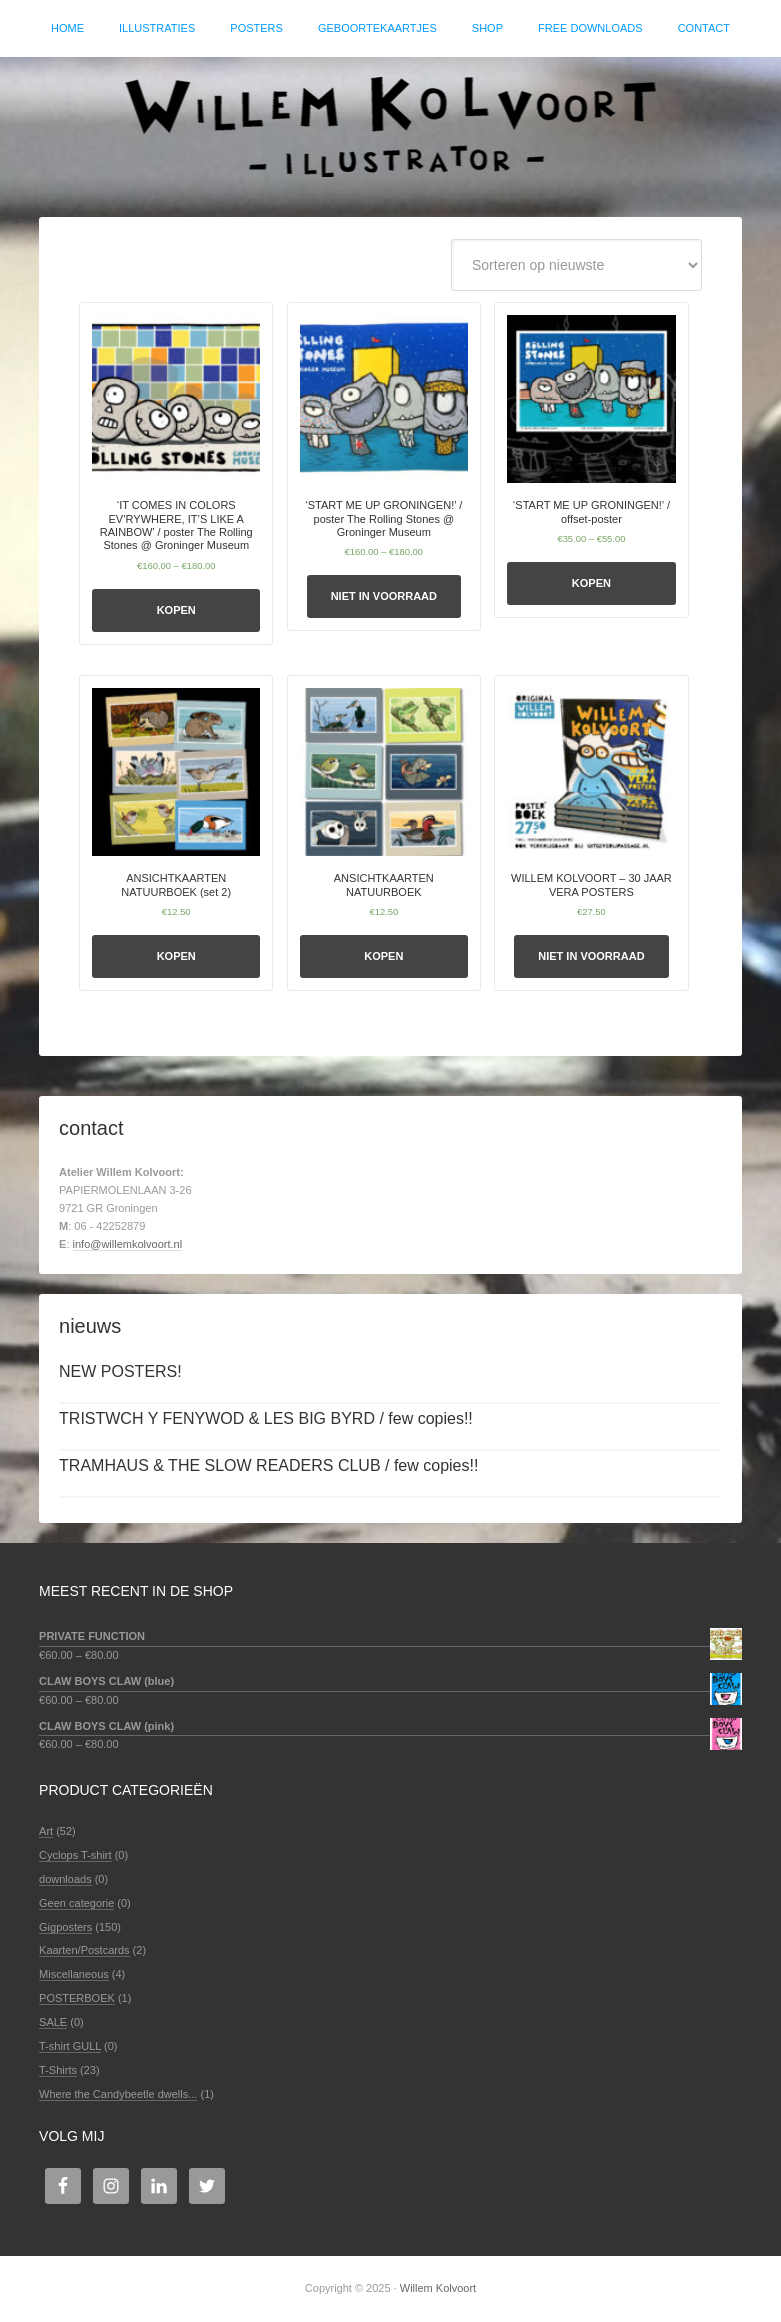  What do you see at coordinates (75, 1855) in the screenshot?
I see `Cyclops T-shirt` at bounding box center [75, 1855].